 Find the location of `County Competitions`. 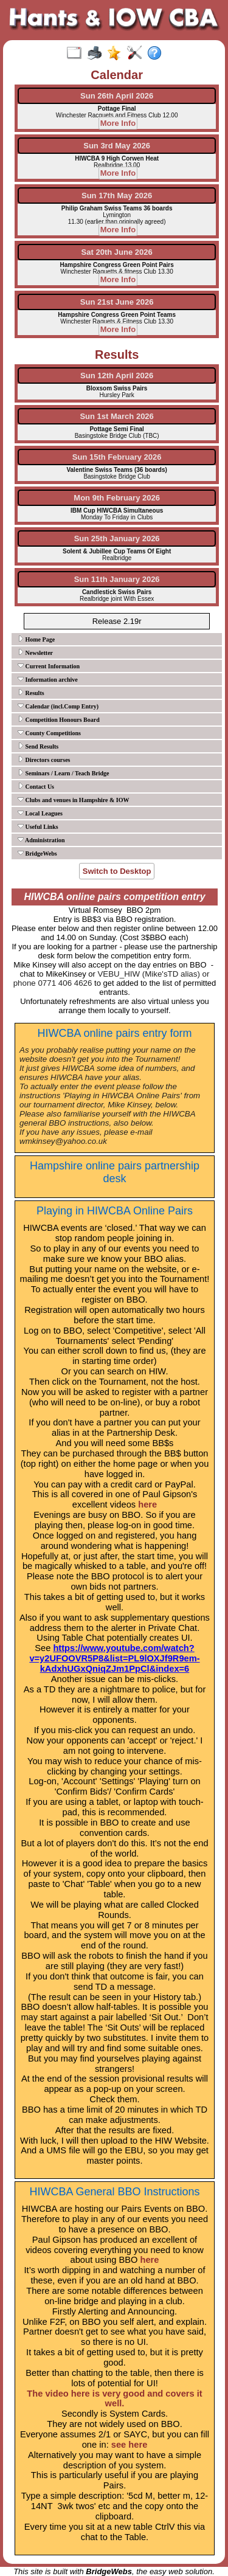

County Competitions is located at coordinates (49, 732).